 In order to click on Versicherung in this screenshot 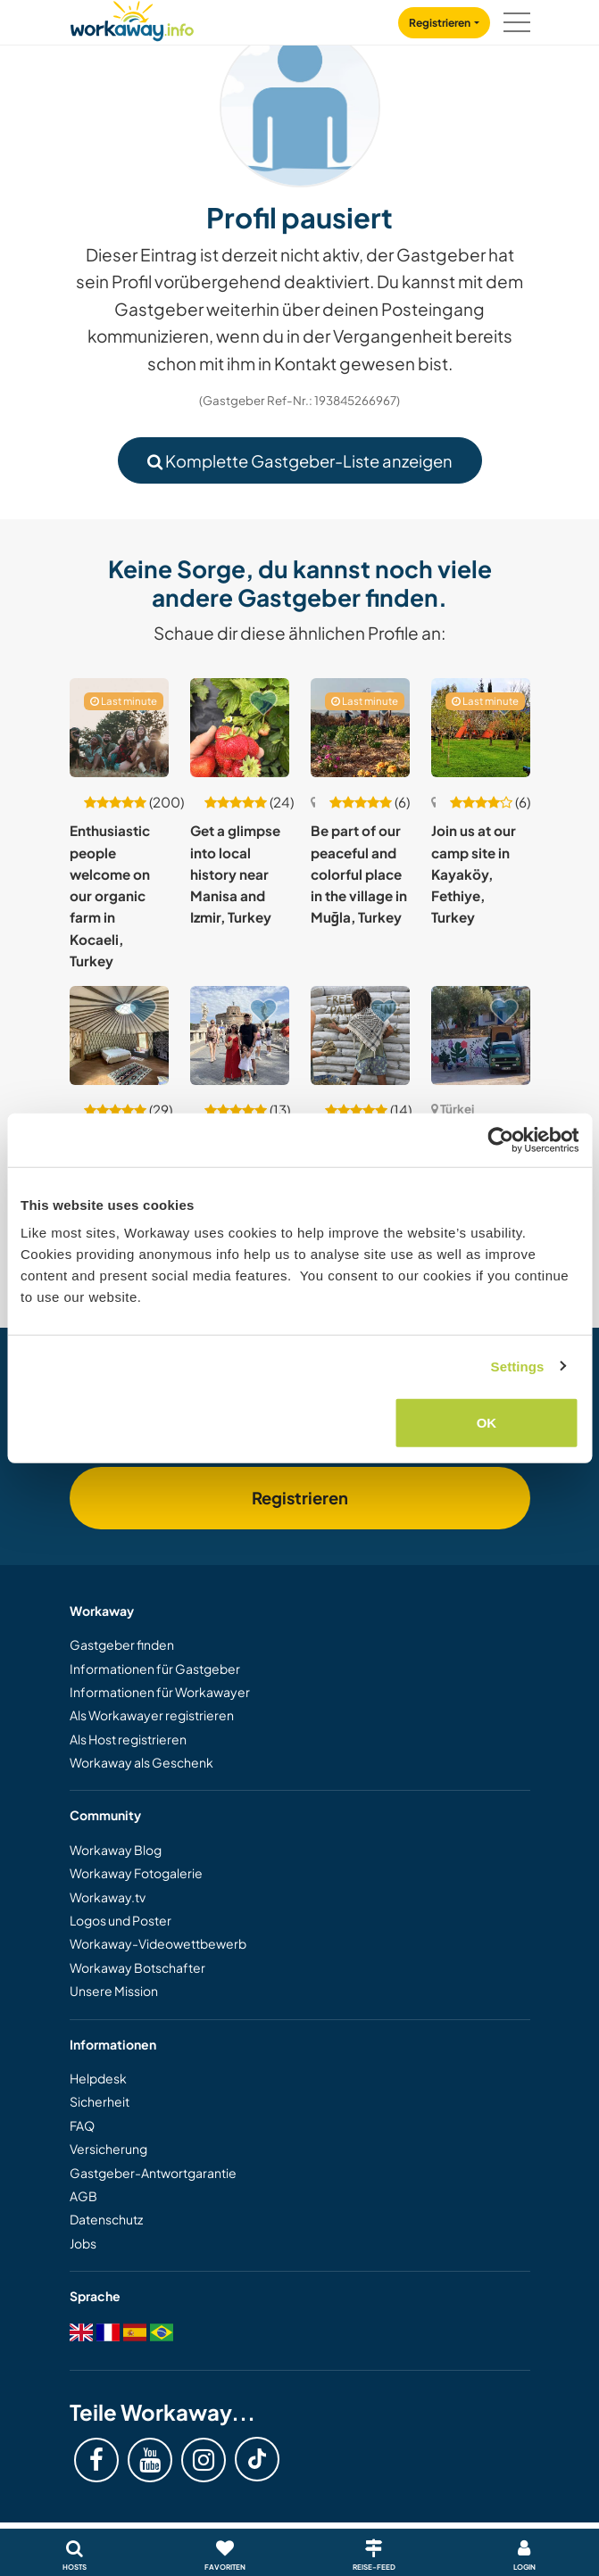, I will do `click(108, 2149)`.